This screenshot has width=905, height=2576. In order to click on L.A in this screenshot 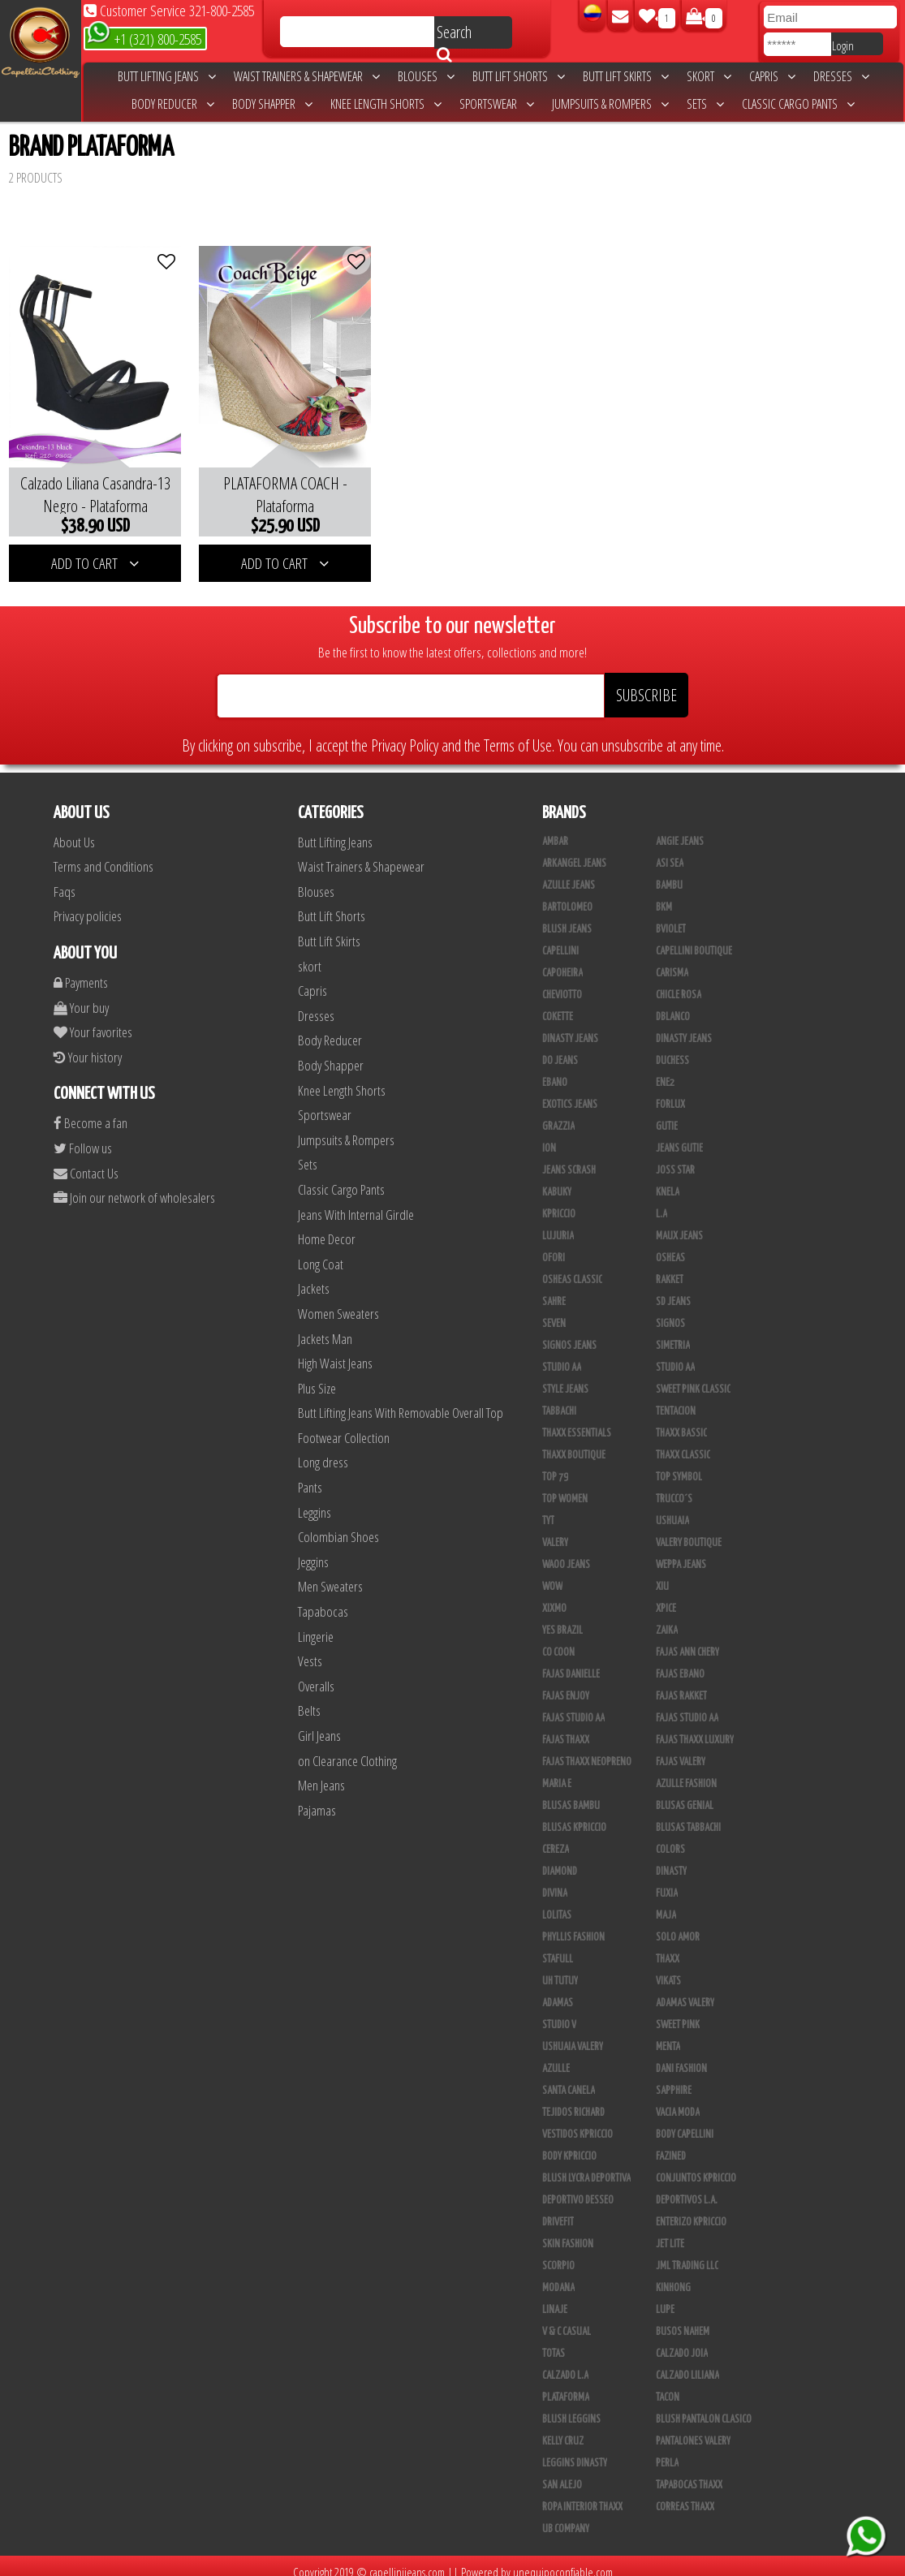, I will do `click(661, 1202)`.